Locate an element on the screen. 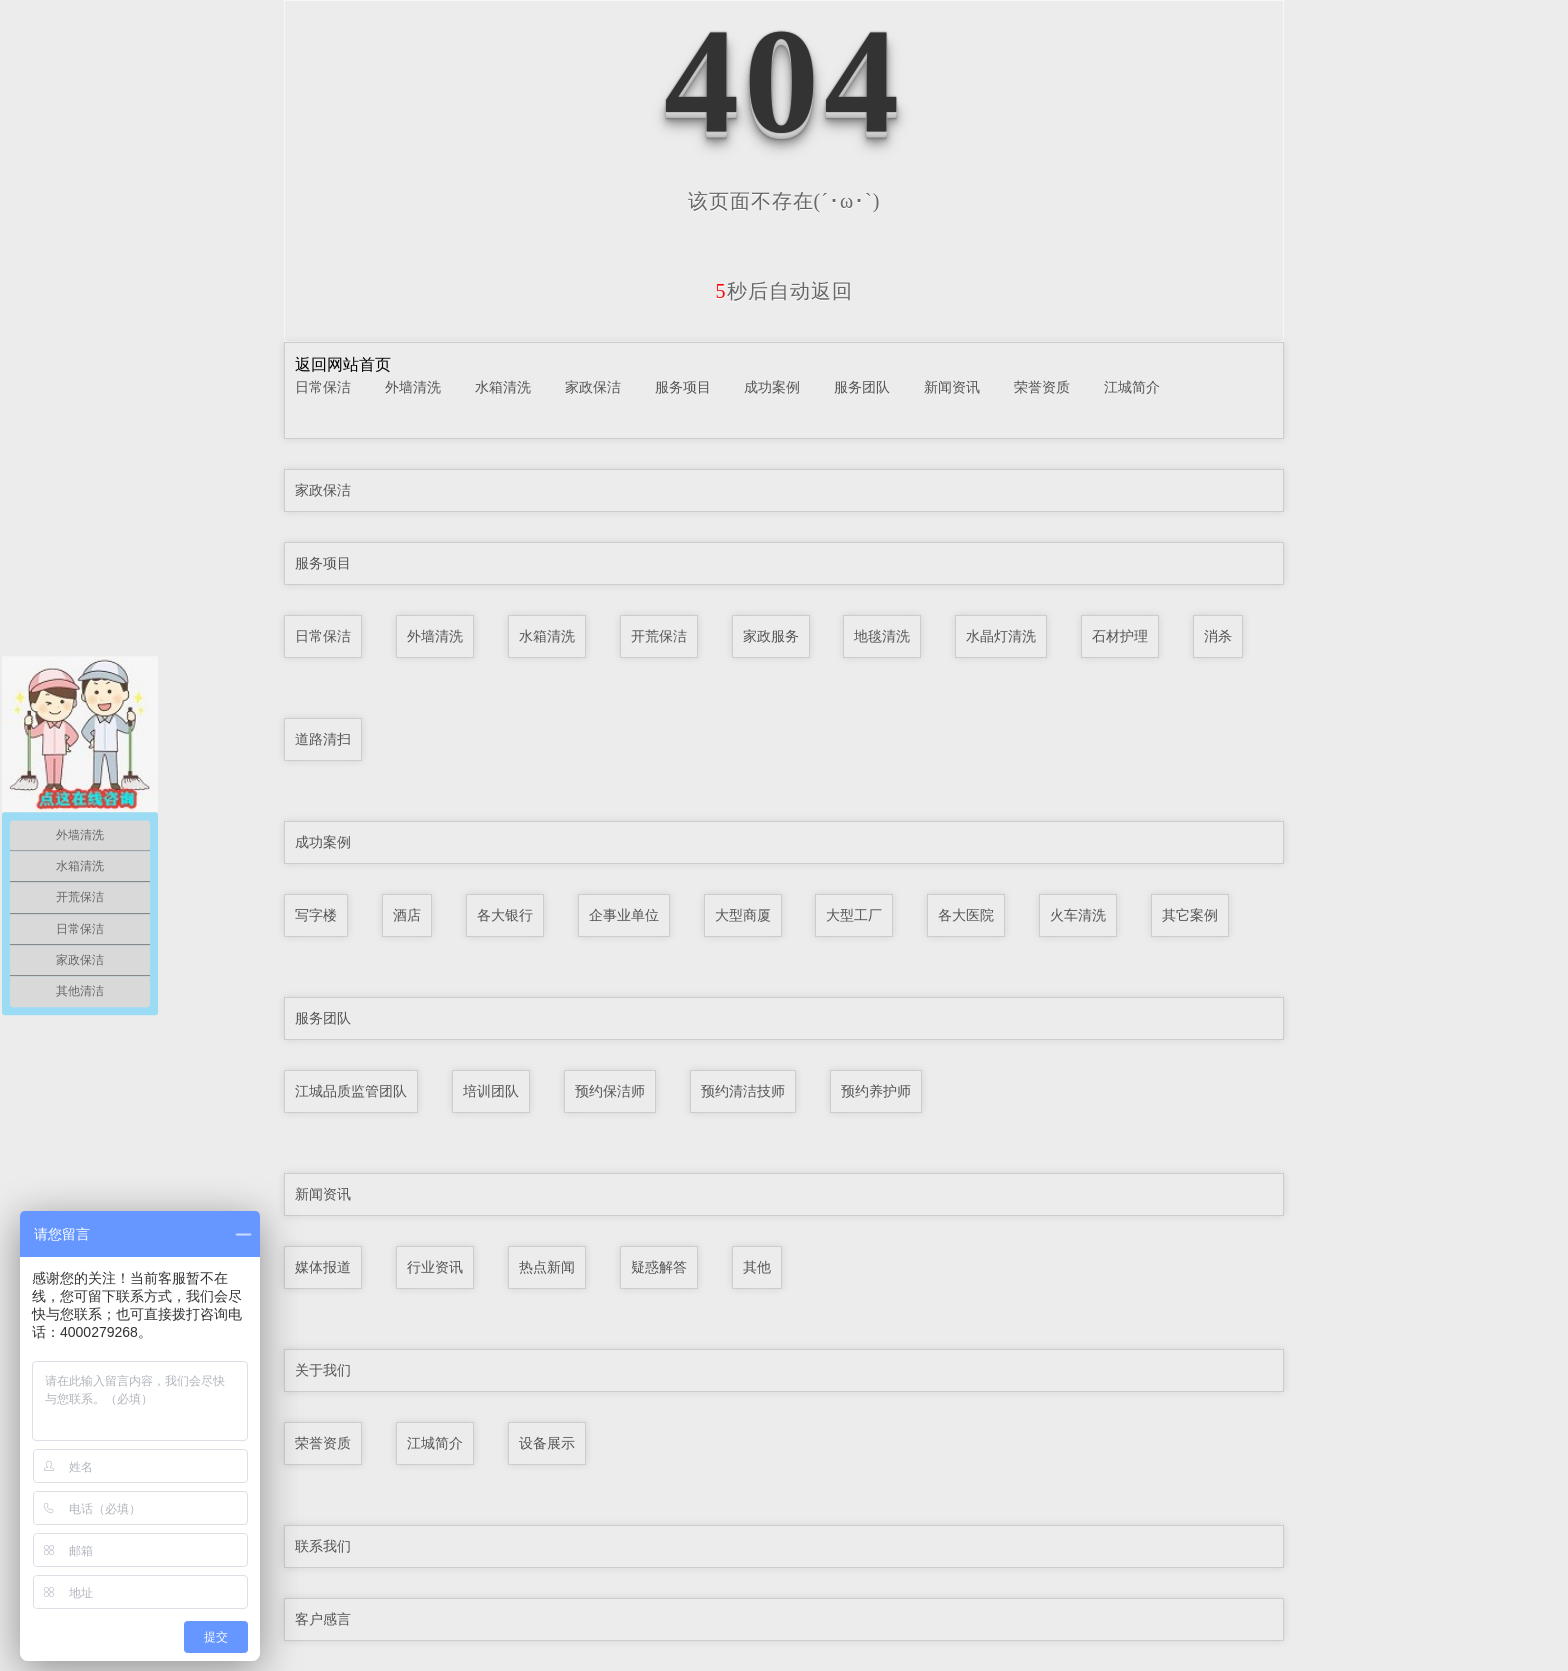 Image resolution: width=1568 pixels, height=1671 pixels. 地毯清洗 is located at coordinates (882, 636).